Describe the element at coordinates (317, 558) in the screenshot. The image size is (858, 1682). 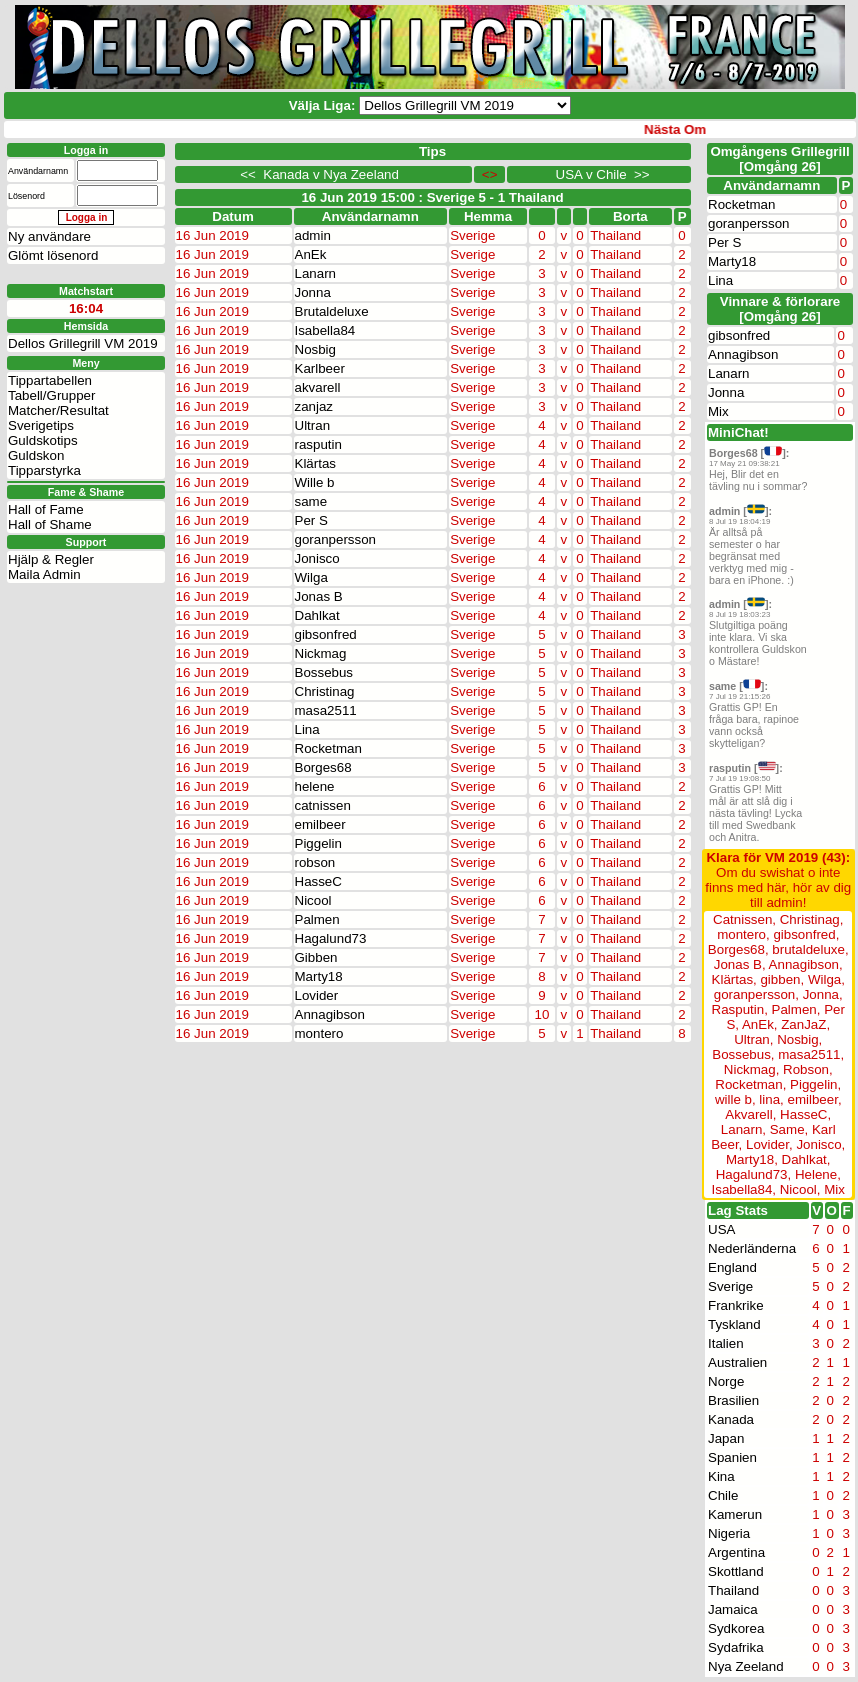
I see `Jonisco` at that location.